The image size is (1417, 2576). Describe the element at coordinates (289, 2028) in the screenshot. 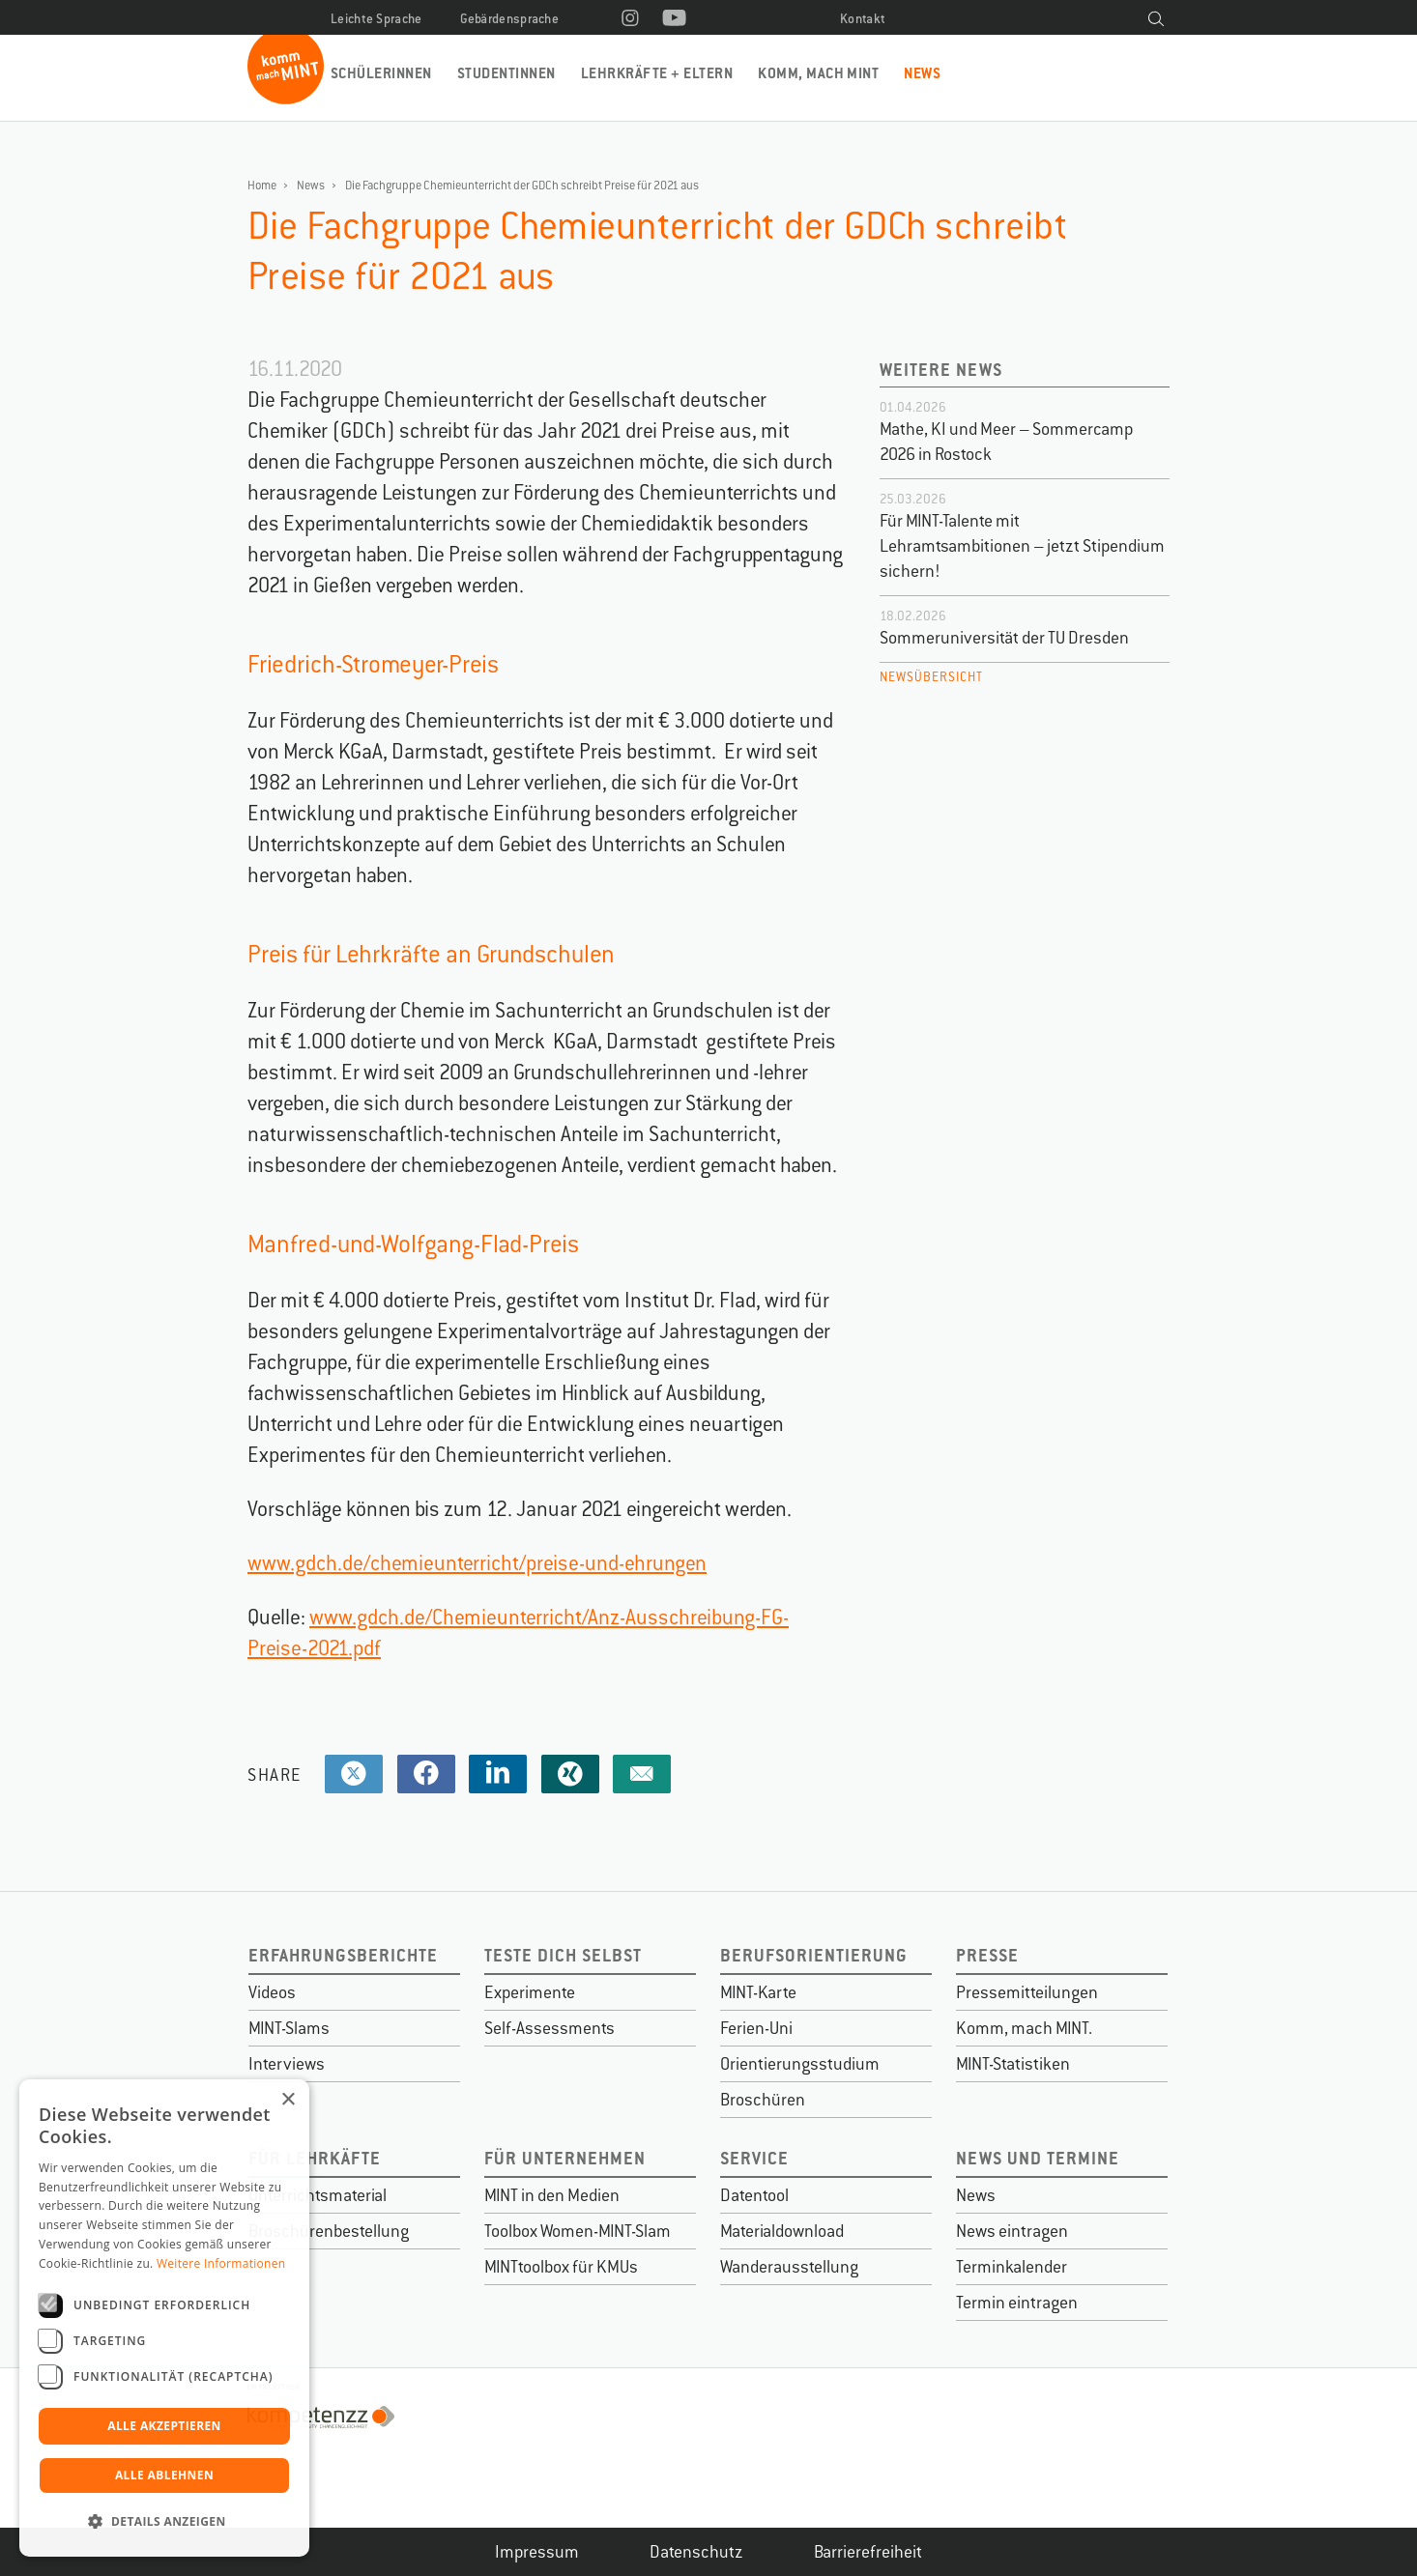

I see `MINT-Slams` at that location.